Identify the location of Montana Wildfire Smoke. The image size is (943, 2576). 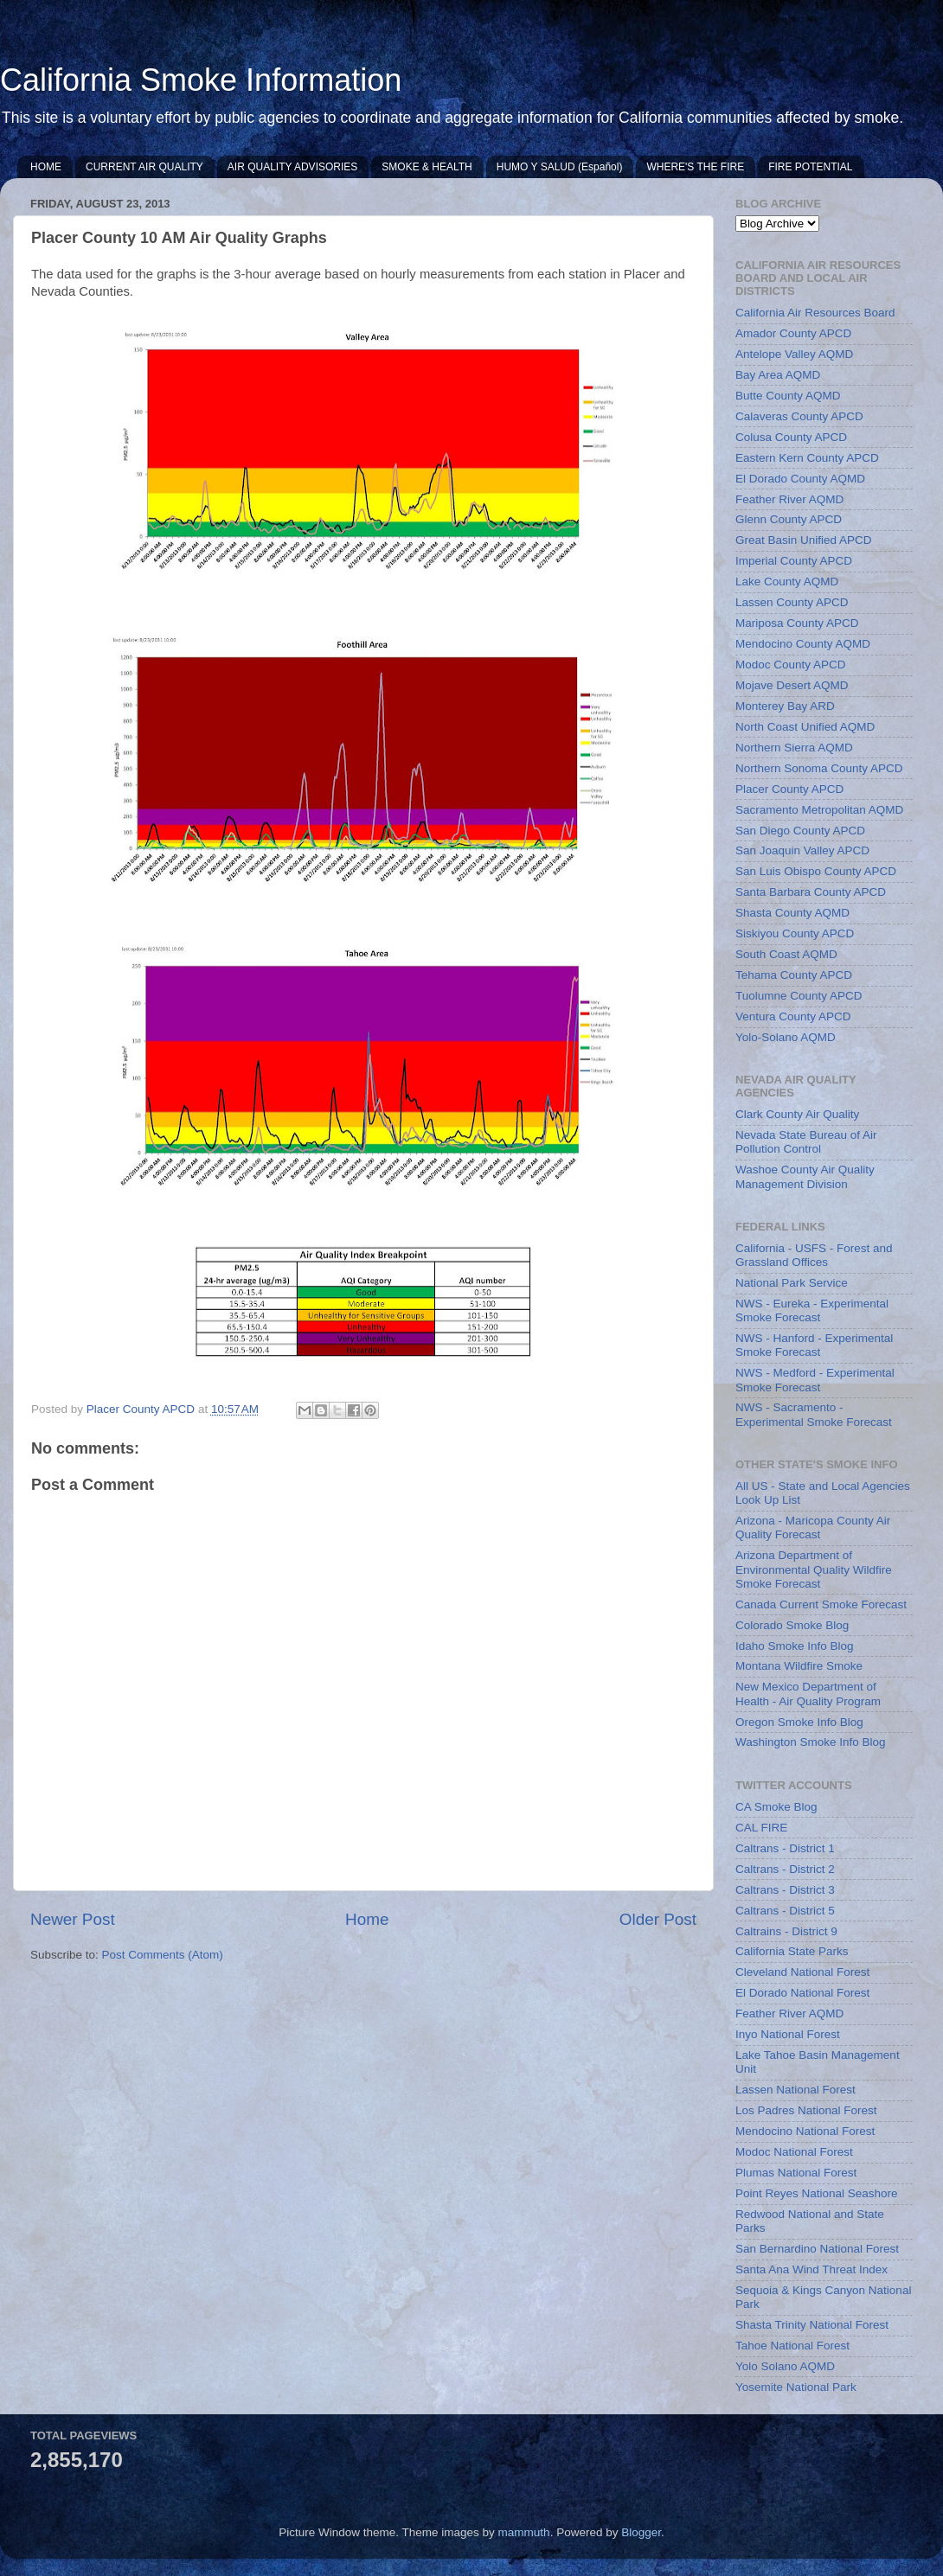
(799, 1665).